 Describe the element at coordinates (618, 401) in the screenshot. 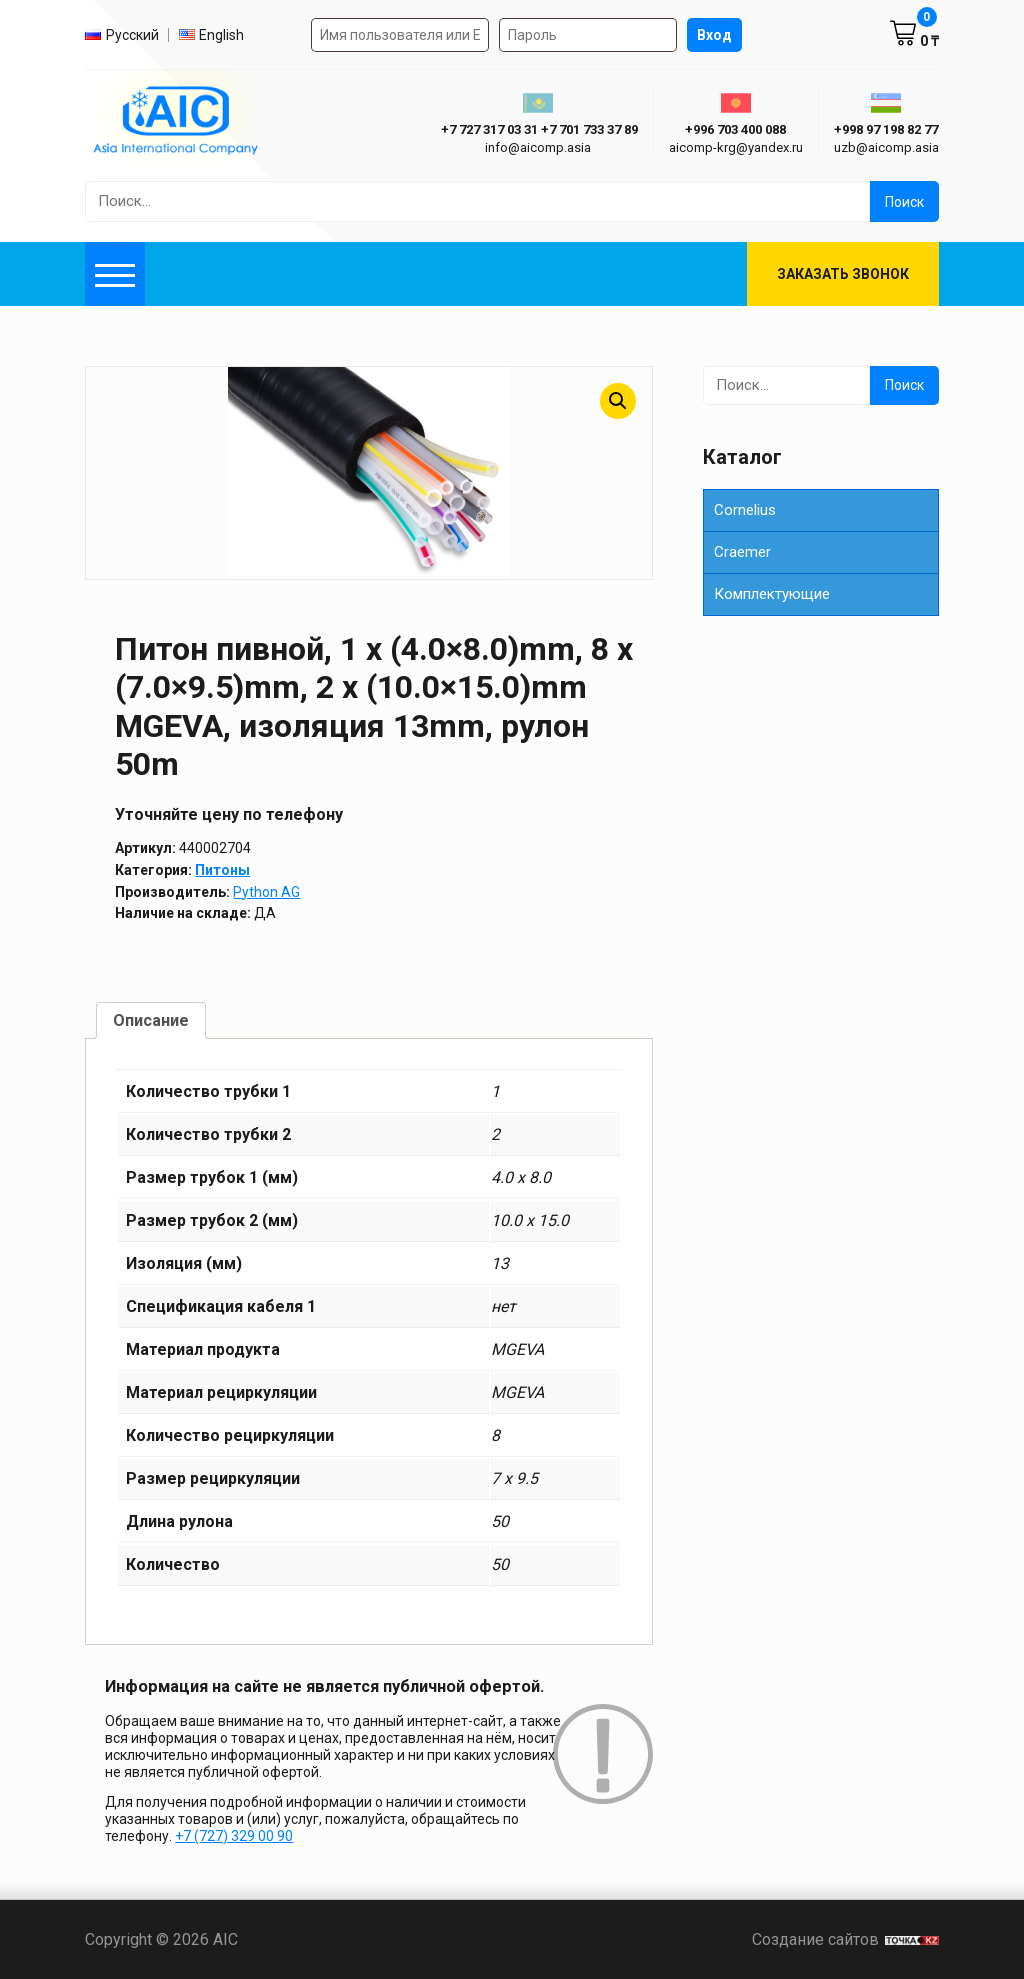

I see `[button]` at that location.